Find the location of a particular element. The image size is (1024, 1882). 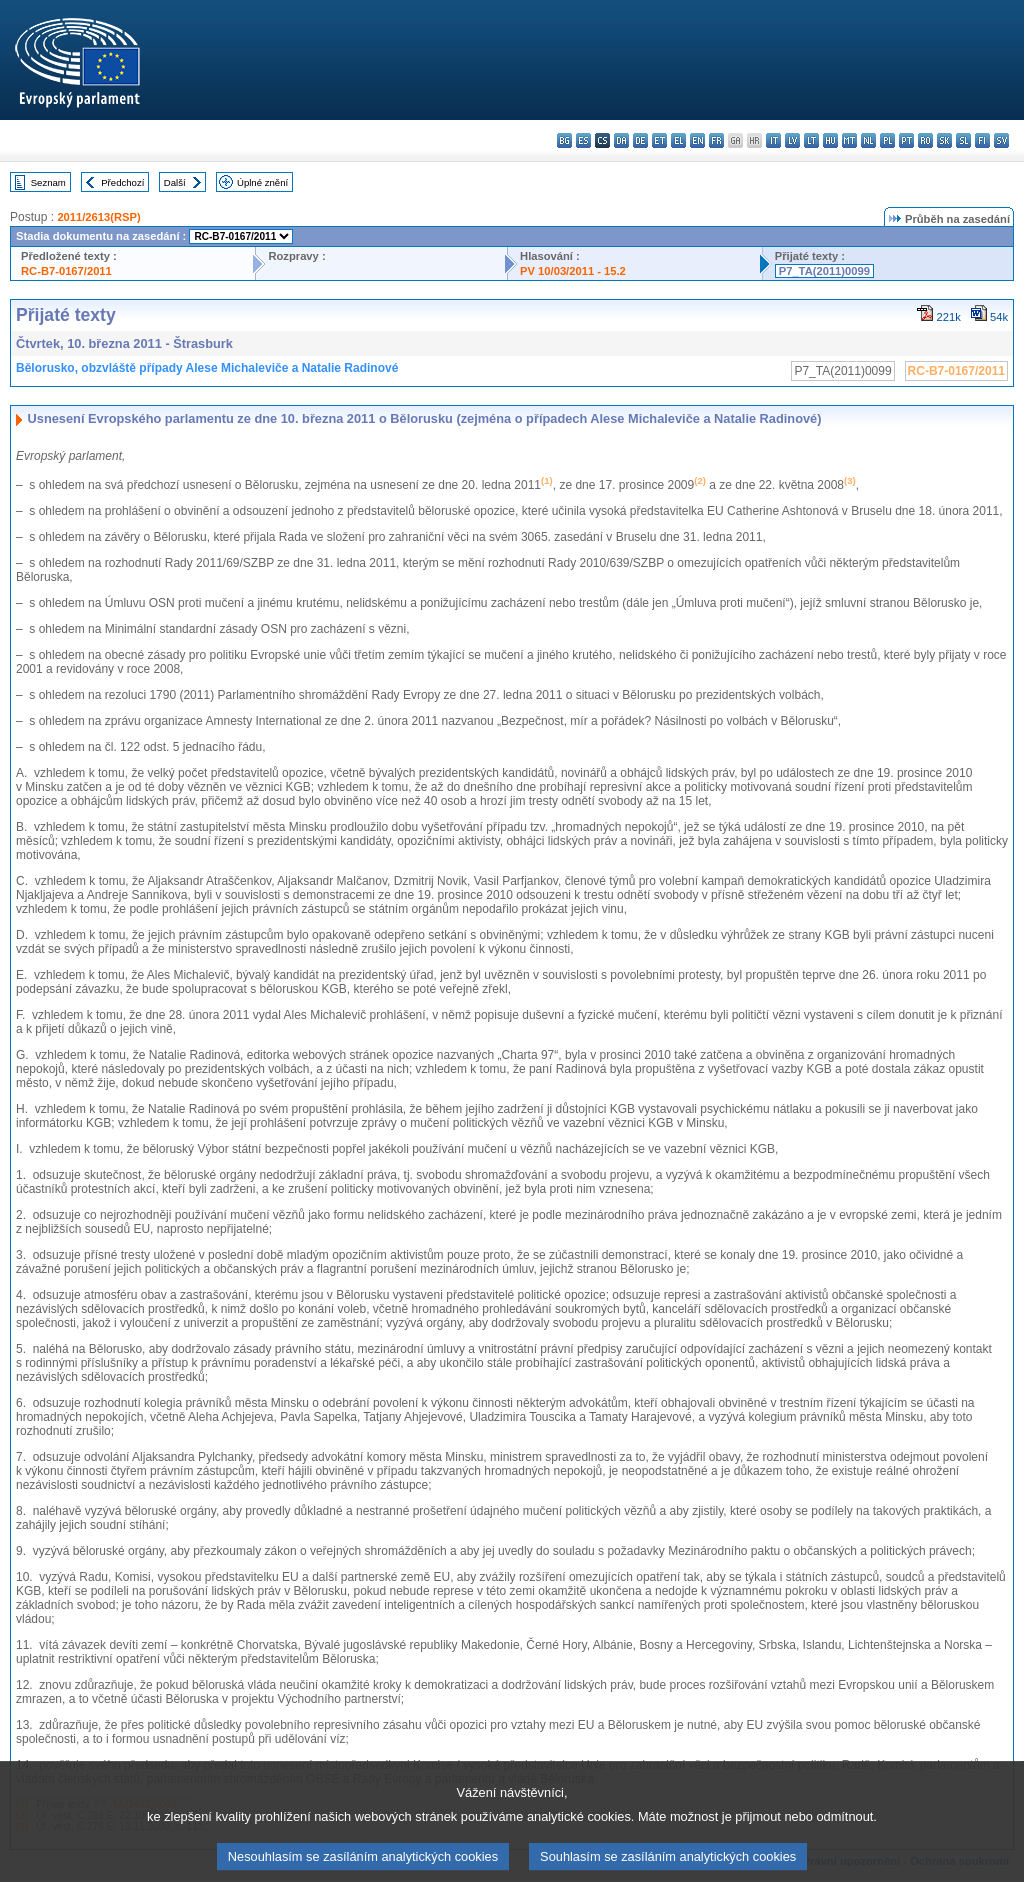

fr - français is located at coordinates (716, 140).